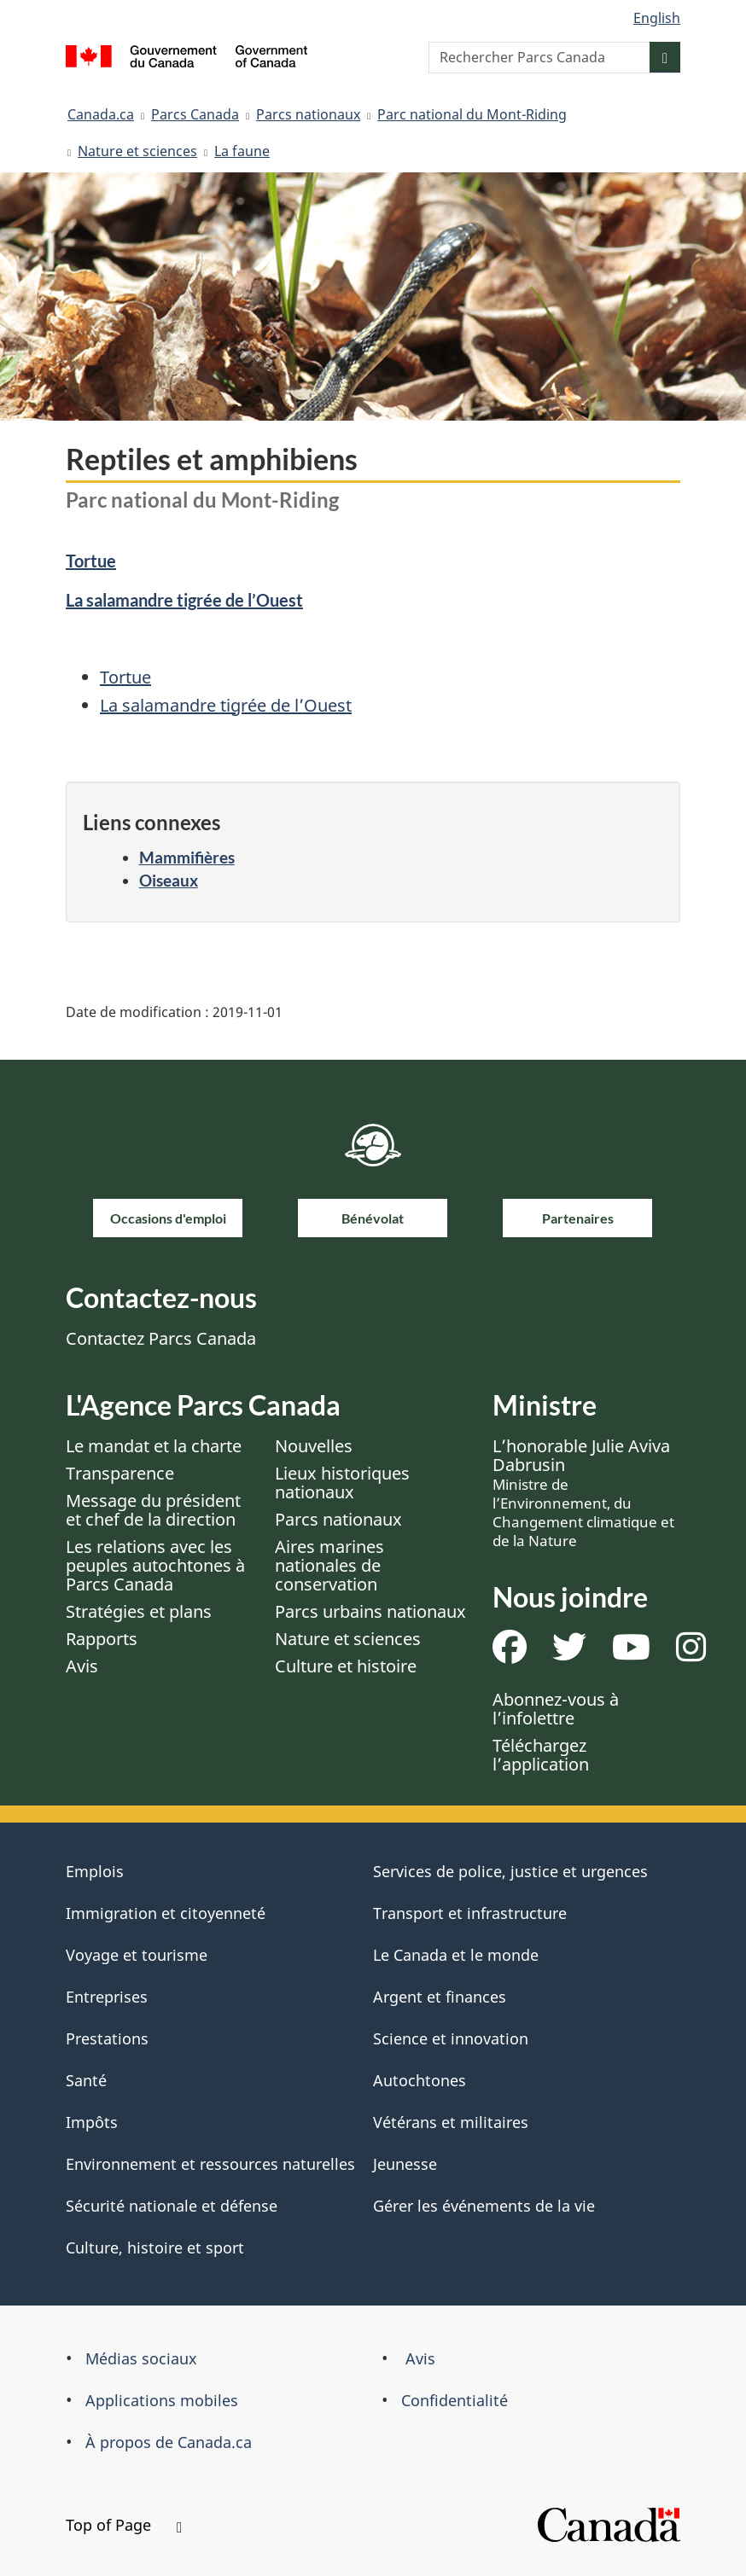 This screenshot has height=2576, width=746. Describe the element at coordinates (141, 2358) in the screenshot. I see `Médias sociaux` at that location.